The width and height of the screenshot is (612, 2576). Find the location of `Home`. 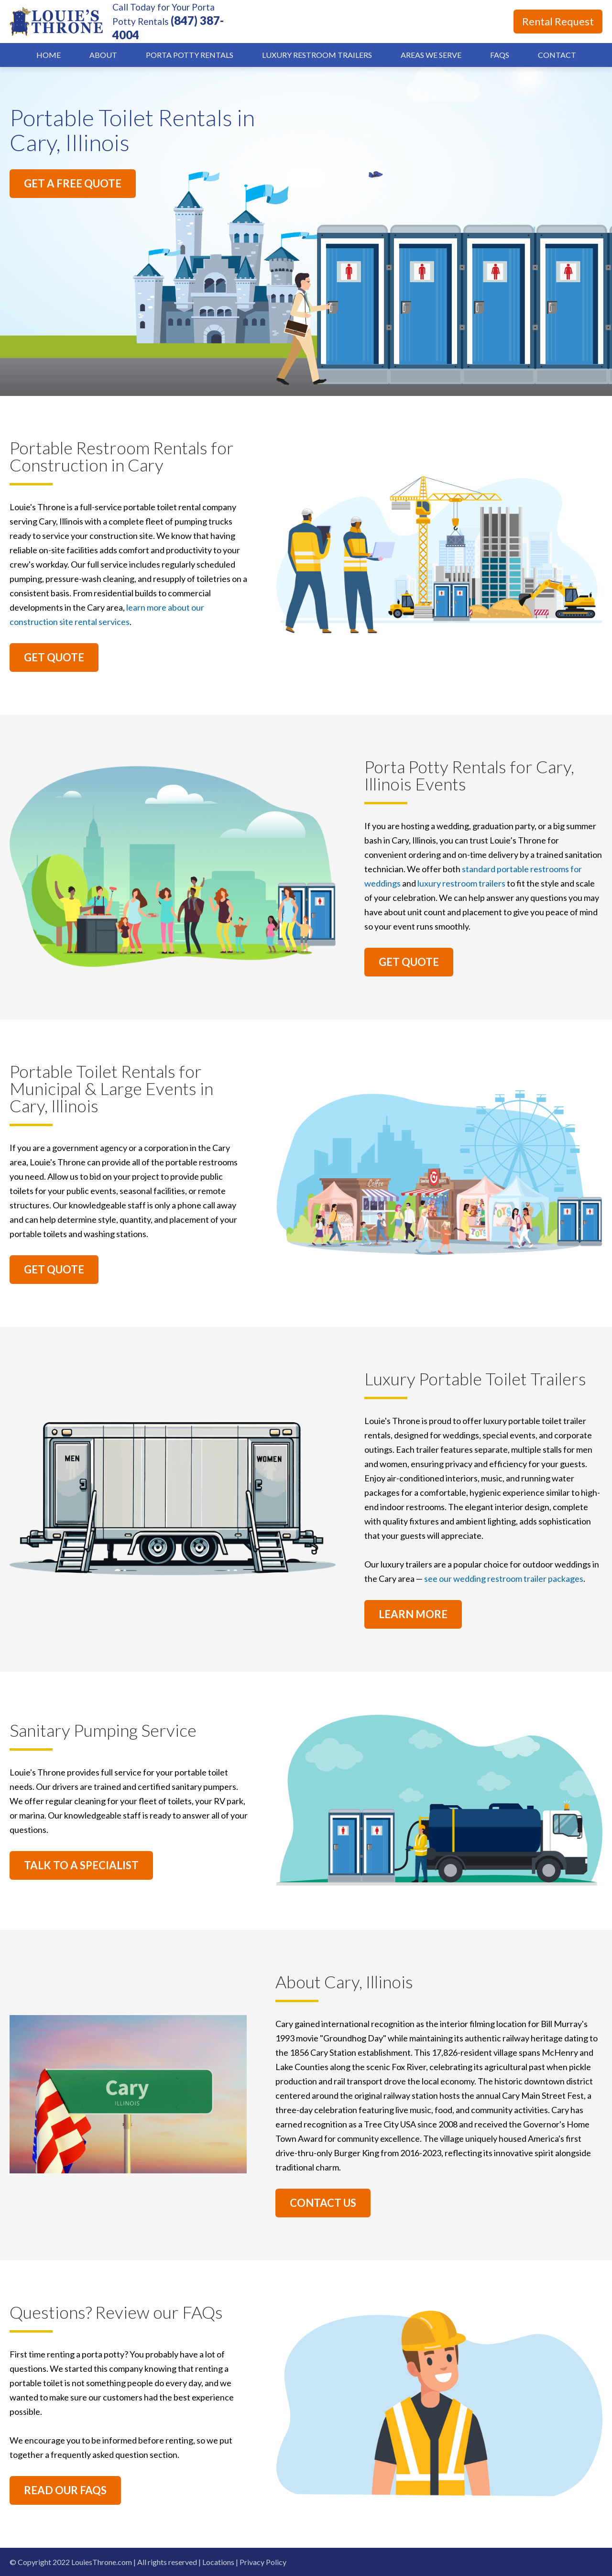

Home is located at coordinates (48, 54).